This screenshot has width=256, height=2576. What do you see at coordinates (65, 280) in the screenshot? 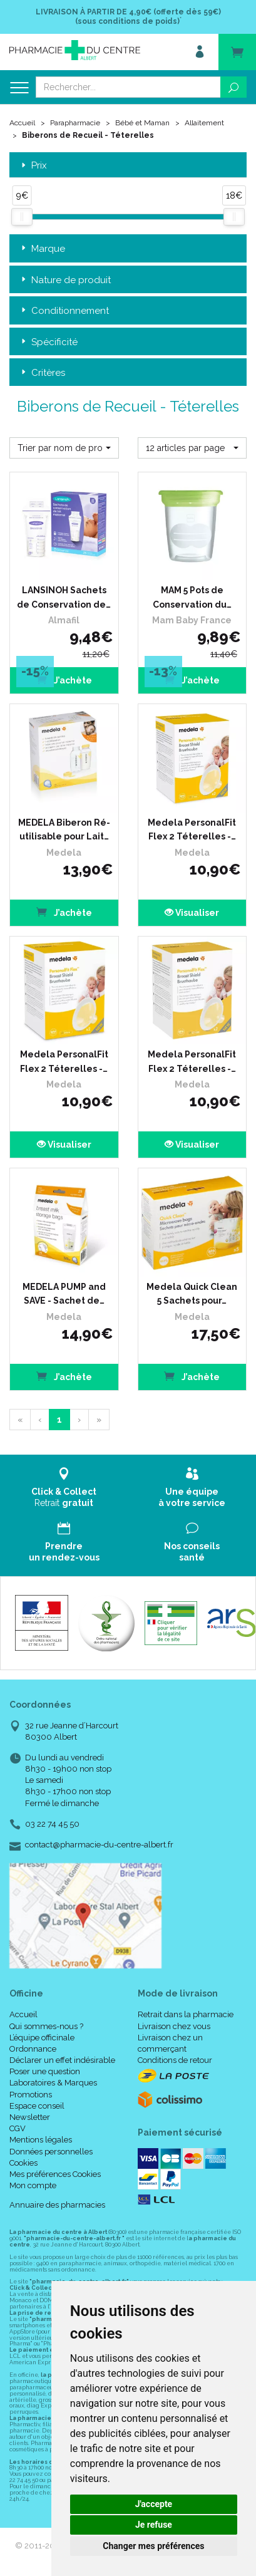
I see `Nature de produit` at bounding box center [65, 280].